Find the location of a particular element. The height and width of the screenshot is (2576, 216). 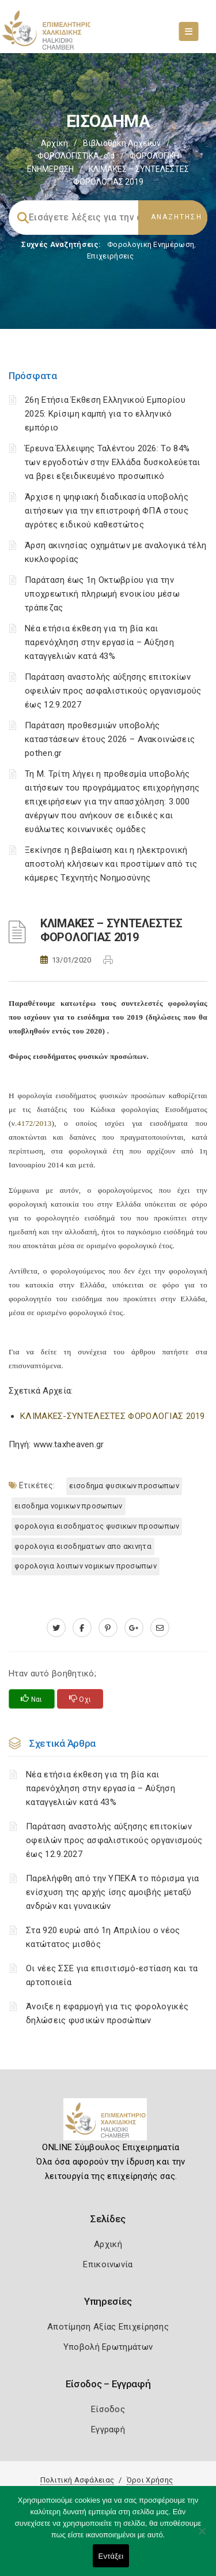

Βιβλιοθήκη Αρχείων is located at coordinates (122, 143).